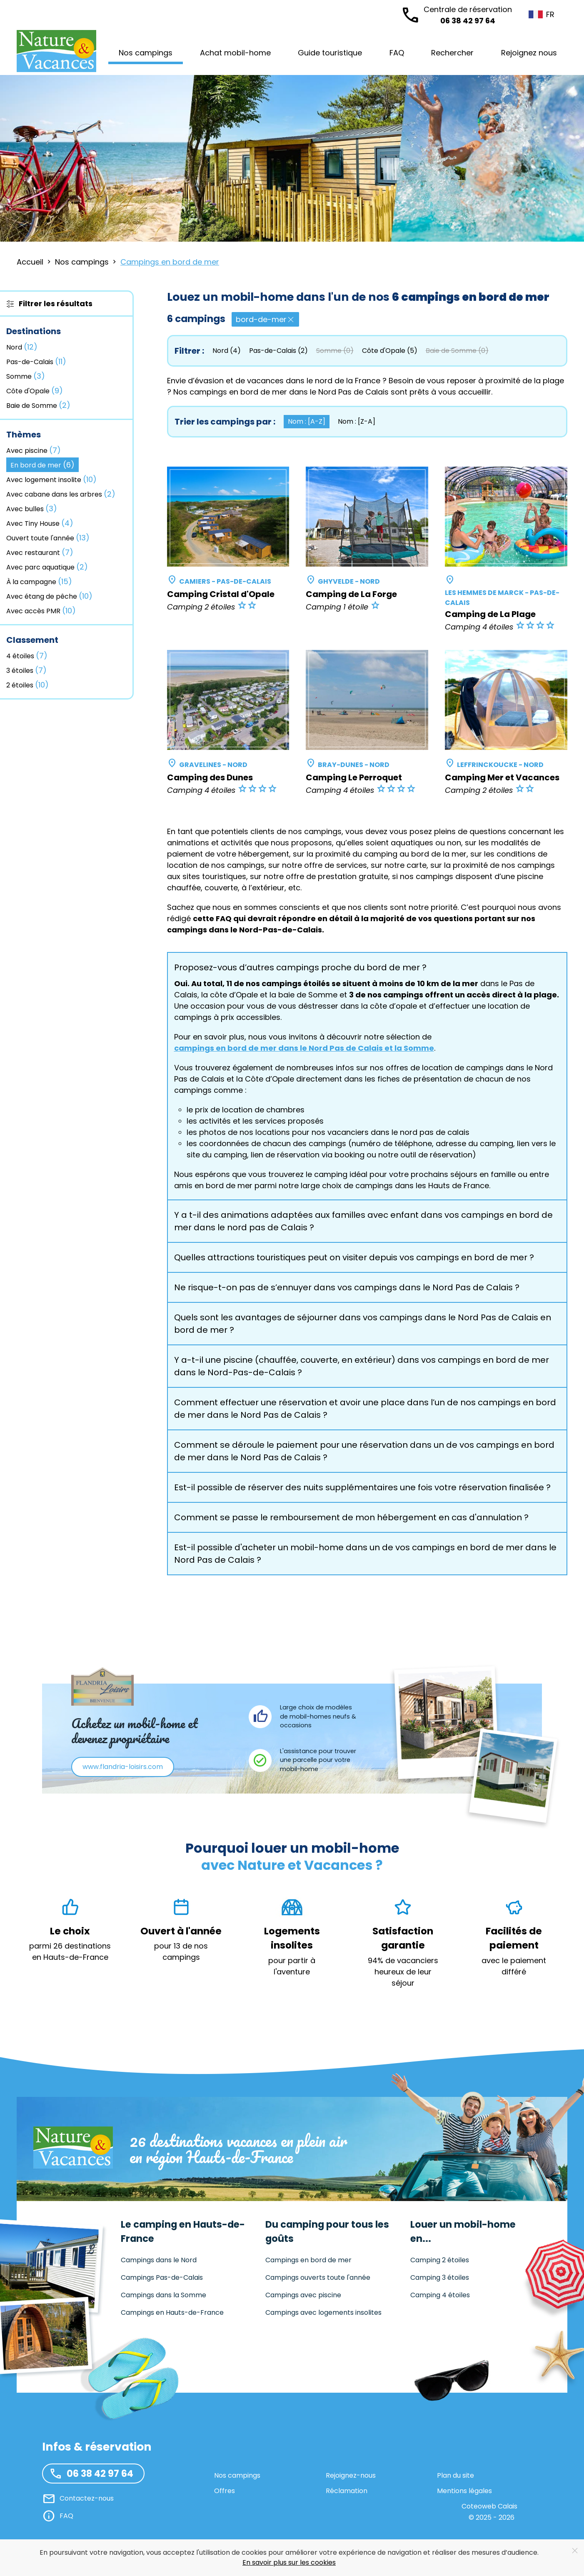 The height and width of the screenshot is (2576, 584). Describe the element at coordinates (289, 2562) in the screenshot. I see `En savoir plus sur les cookies` at that location.